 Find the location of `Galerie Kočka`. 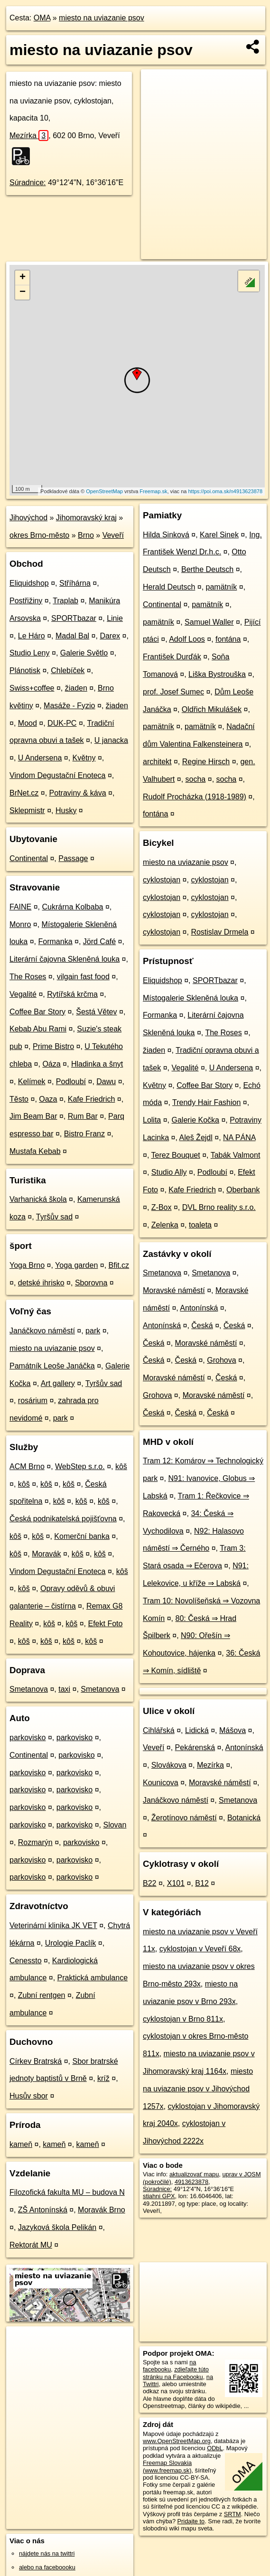

Galerie Kočka is located at coordinates (196, 1120).